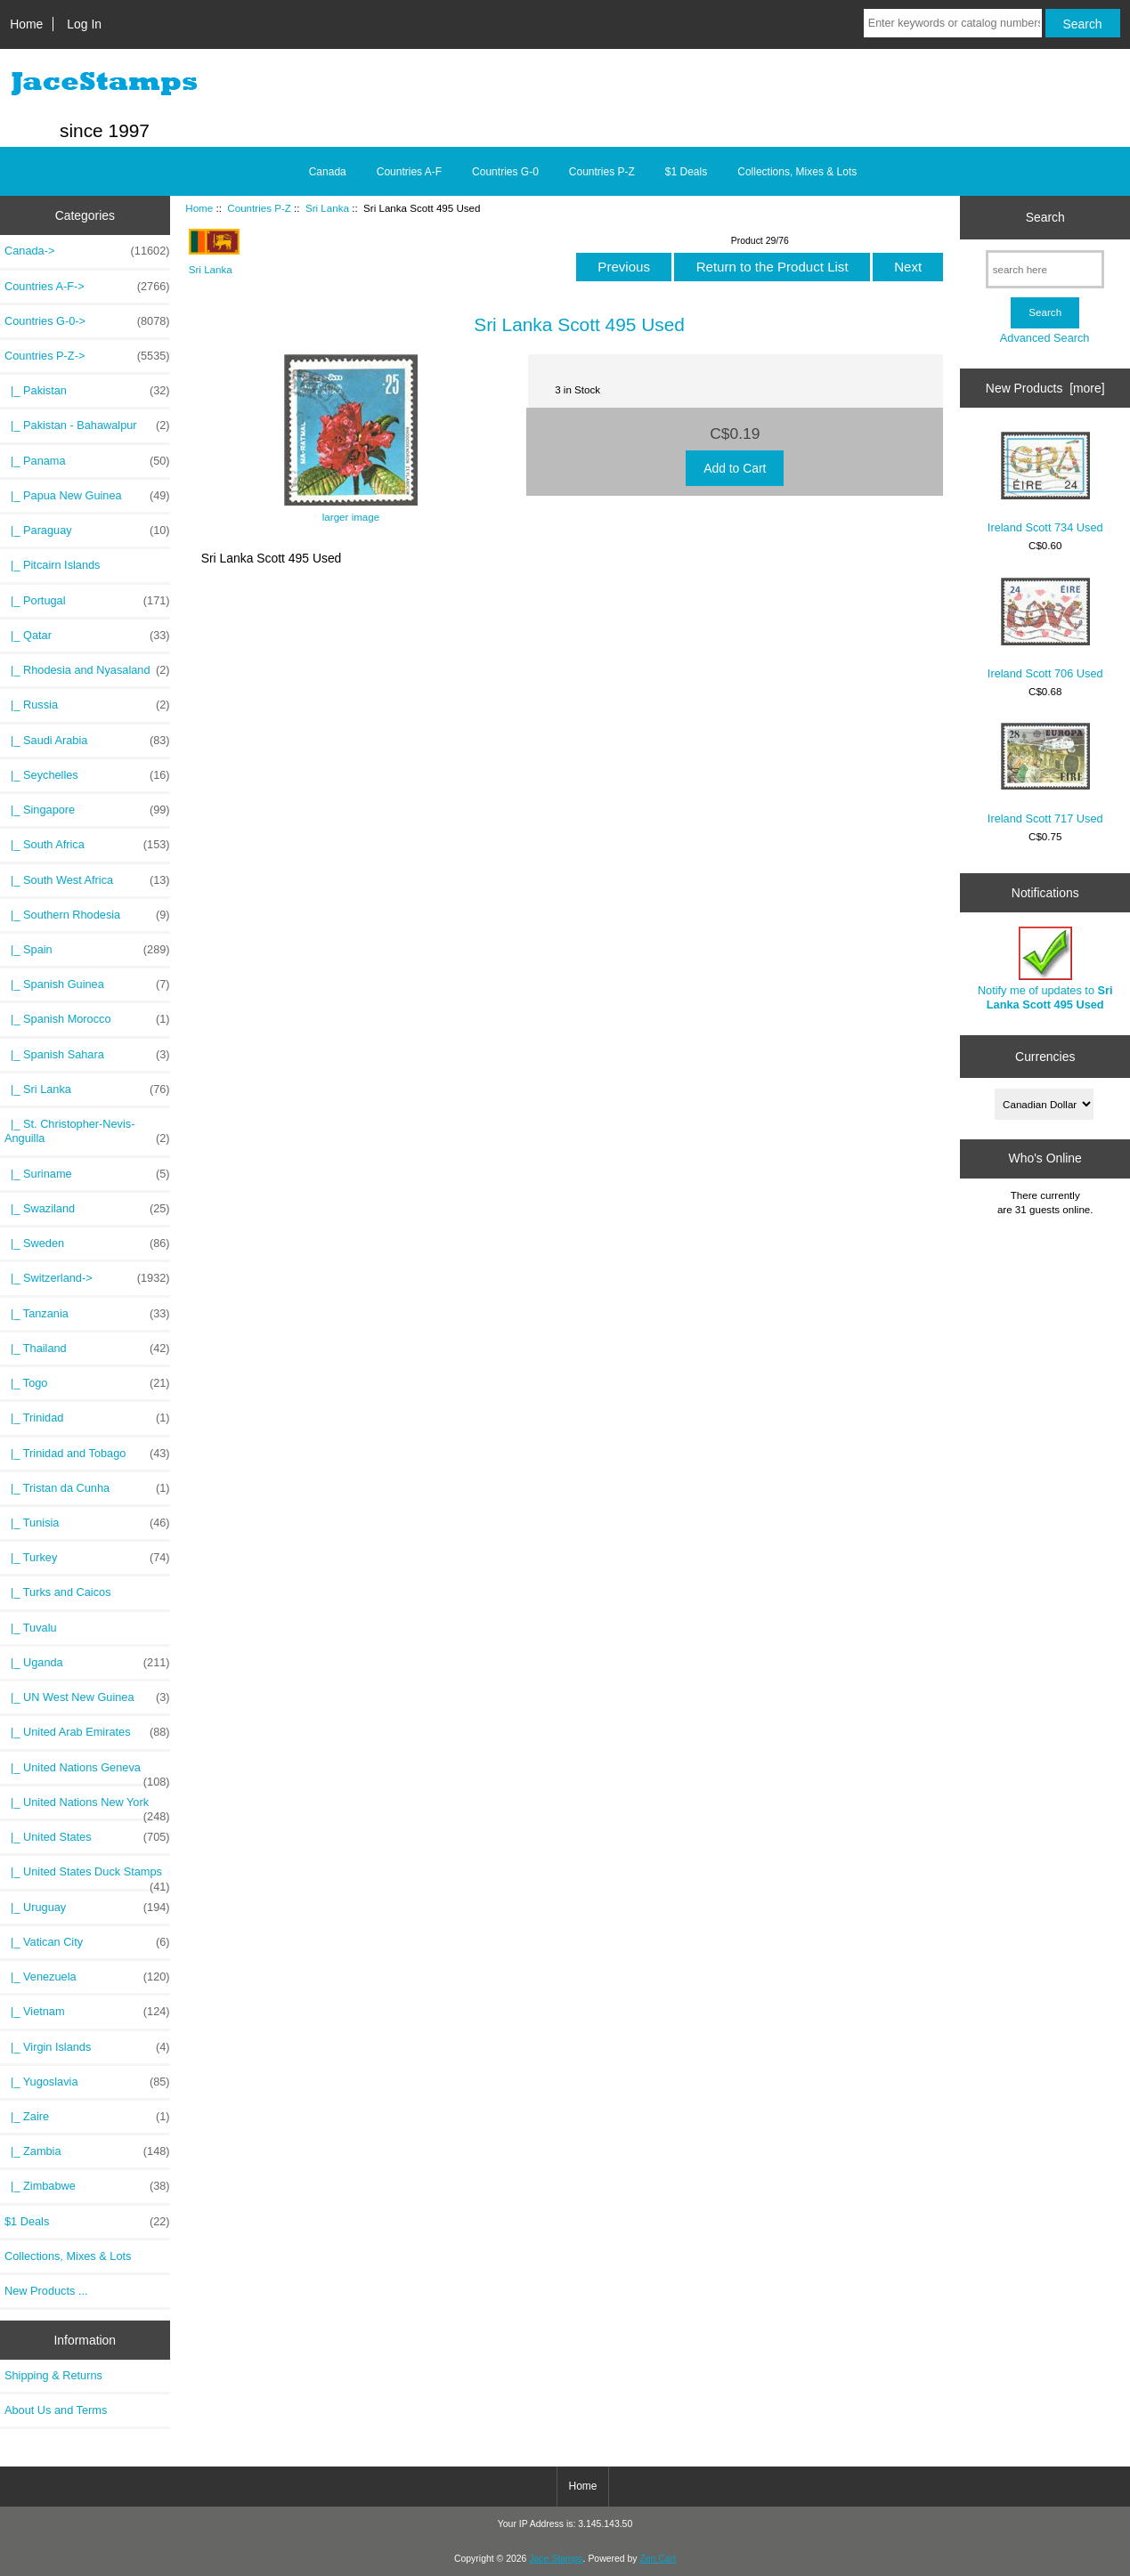  What do you see at coordinates (87, 1772) in the screenshot?
I see `|_ United Nations Geneva` at bounding box center [87, 1772].